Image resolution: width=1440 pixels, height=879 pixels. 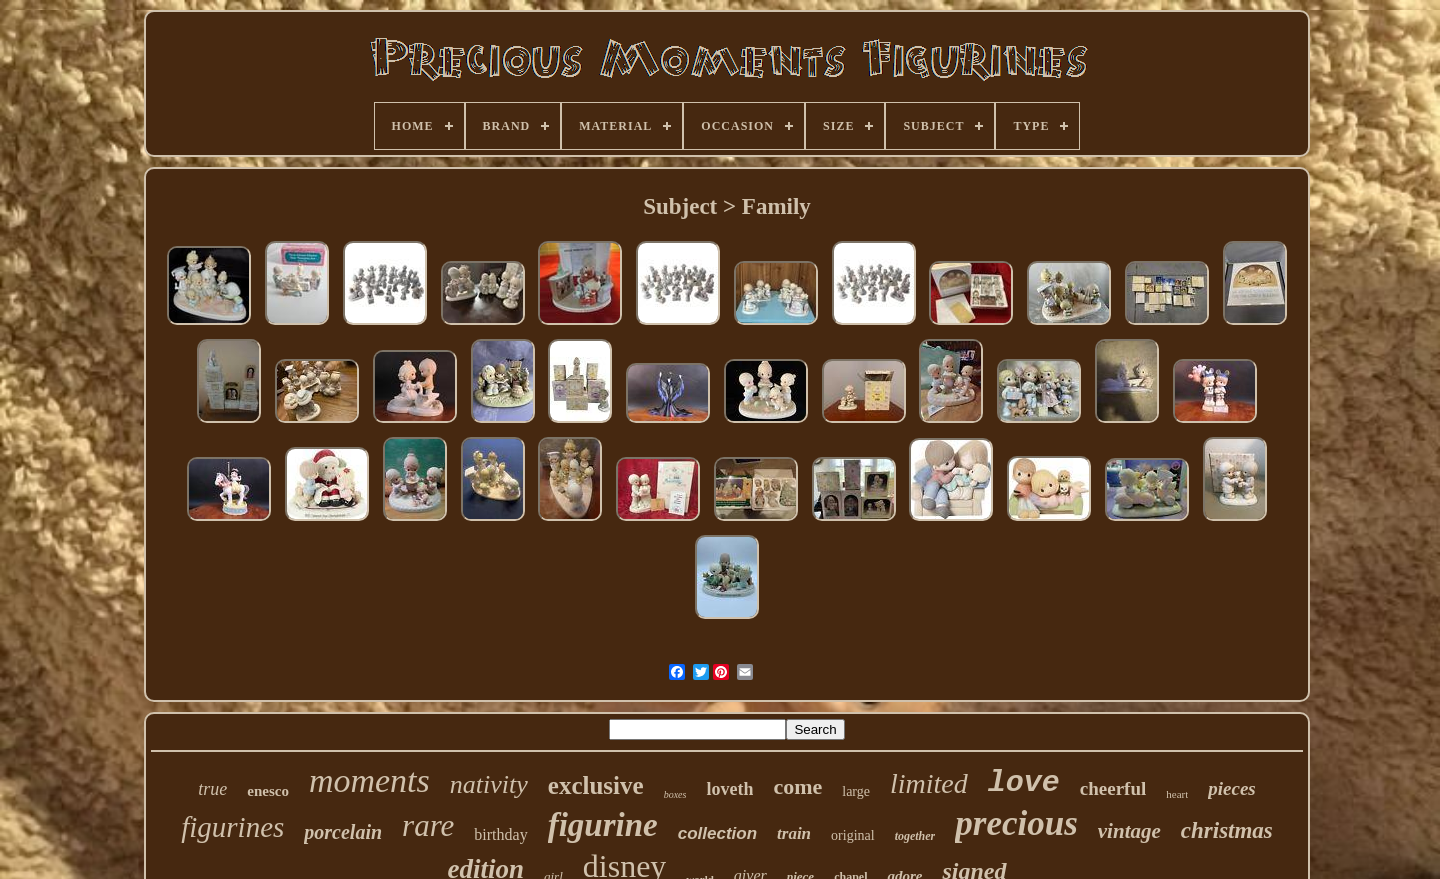 What do you see at coordinates (489, 784) in the screenshot?
I see `nativity` at bounding box center [489, 784].